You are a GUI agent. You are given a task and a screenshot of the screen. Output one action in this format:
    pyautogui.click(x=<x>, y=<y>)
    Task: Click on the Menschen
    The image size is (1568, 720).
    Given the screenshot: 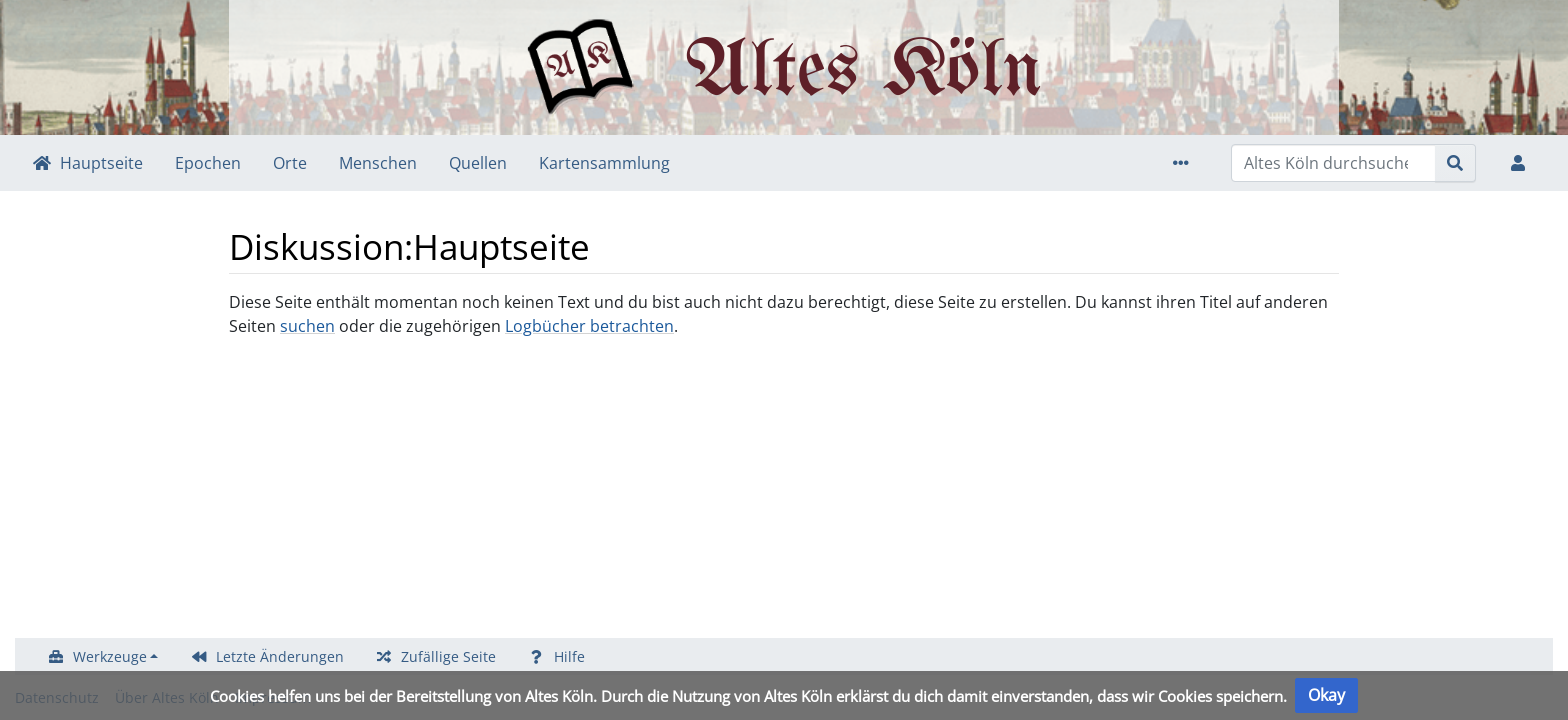 What is the action you would take?
    pyautogui.click(x=378, y=163)
    